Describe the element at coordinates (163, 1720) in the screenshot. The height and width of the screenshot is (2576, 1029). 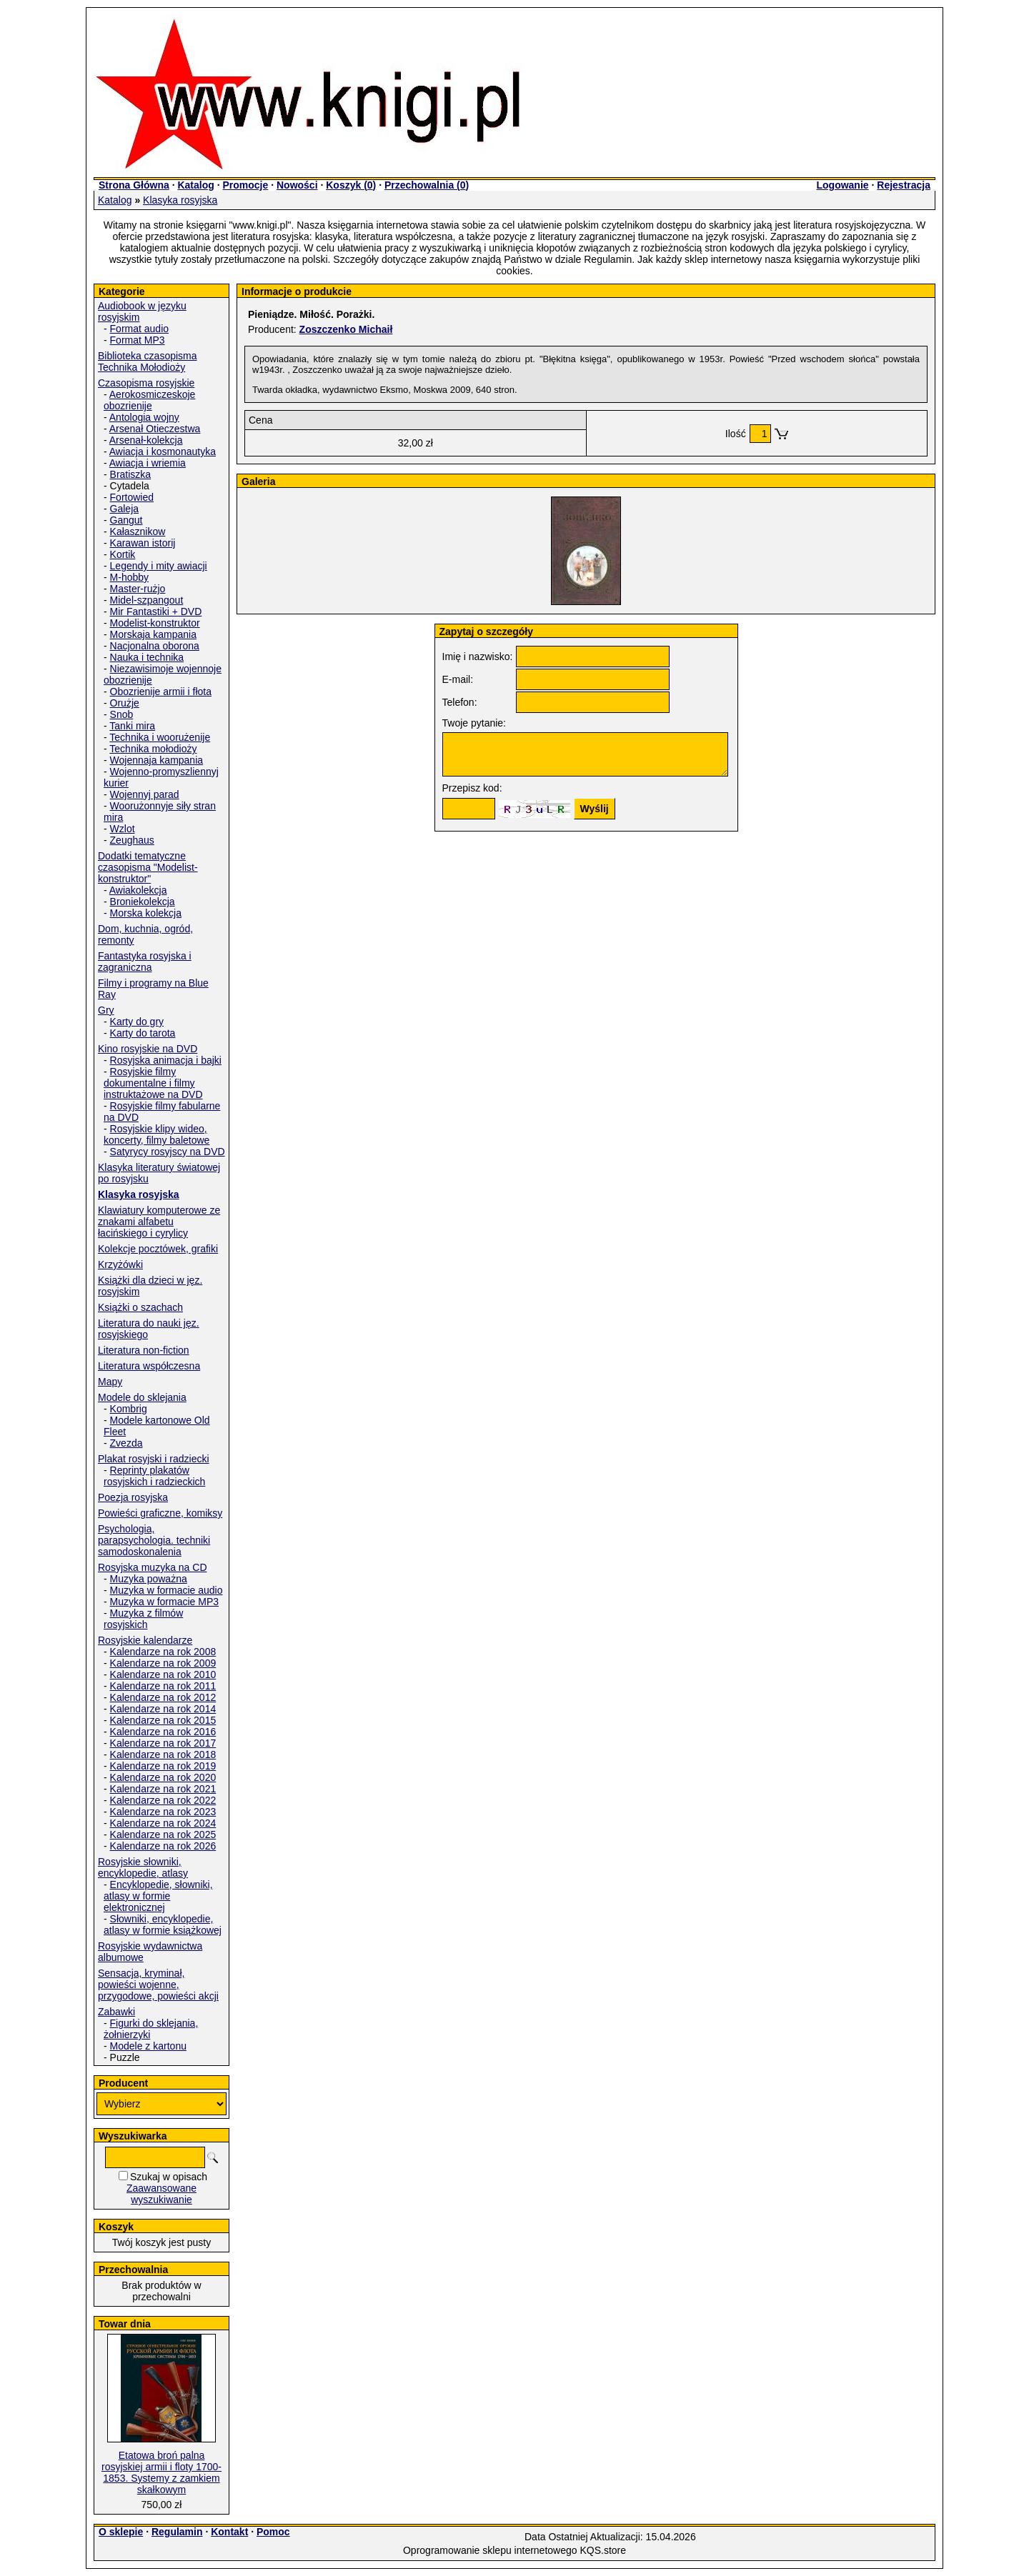
I see `Kalendarze na rok 2015` at that location.